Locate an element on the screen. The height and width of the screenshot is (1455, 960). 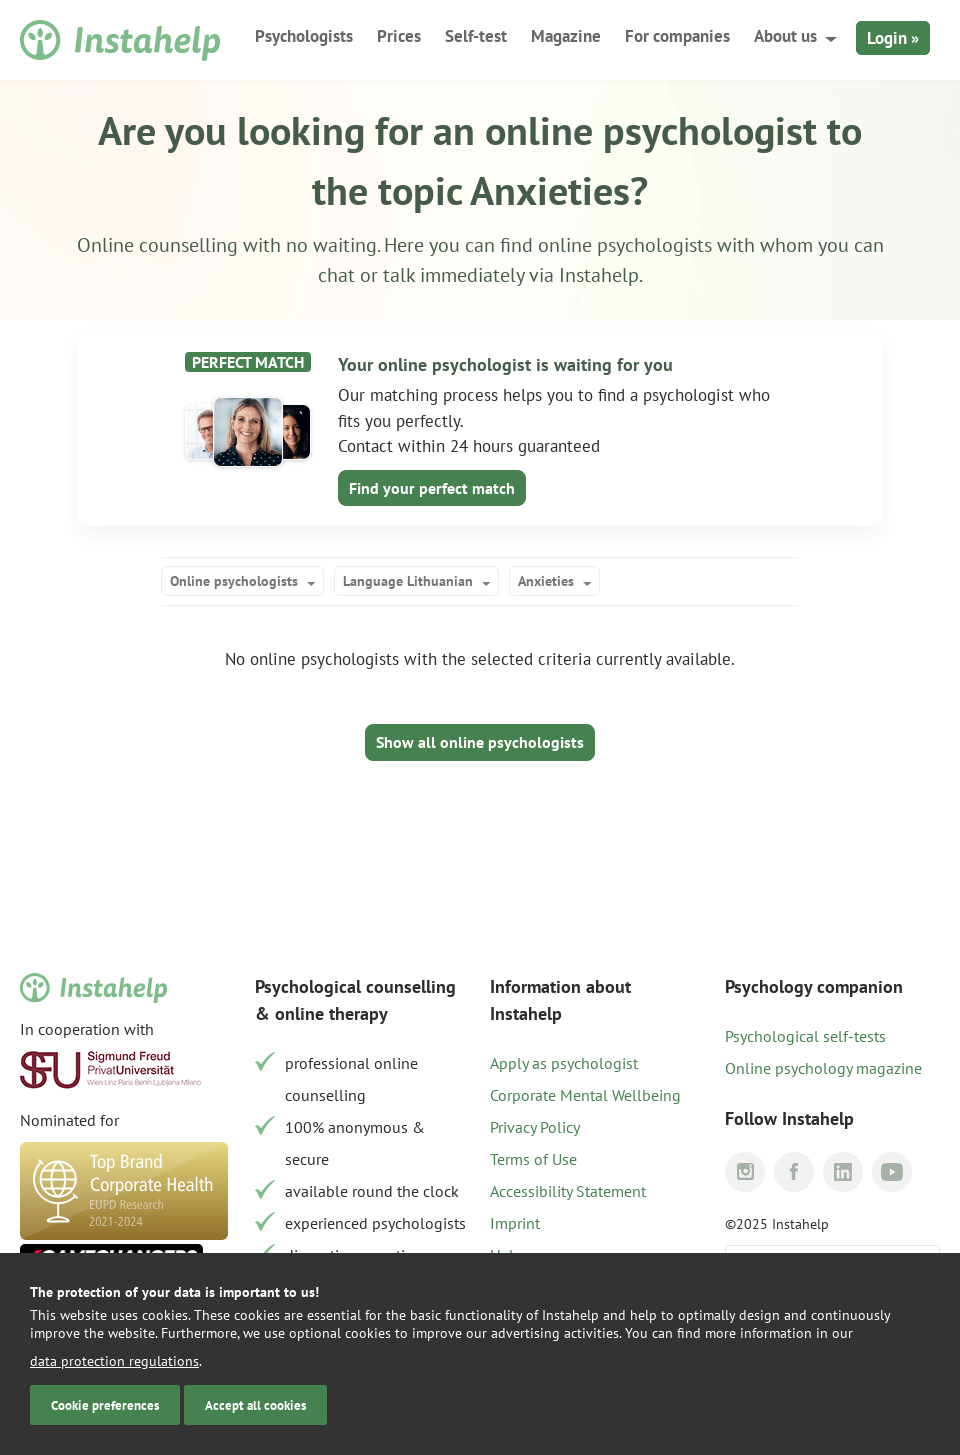
Psychologists is located at coordinates (304, 36).